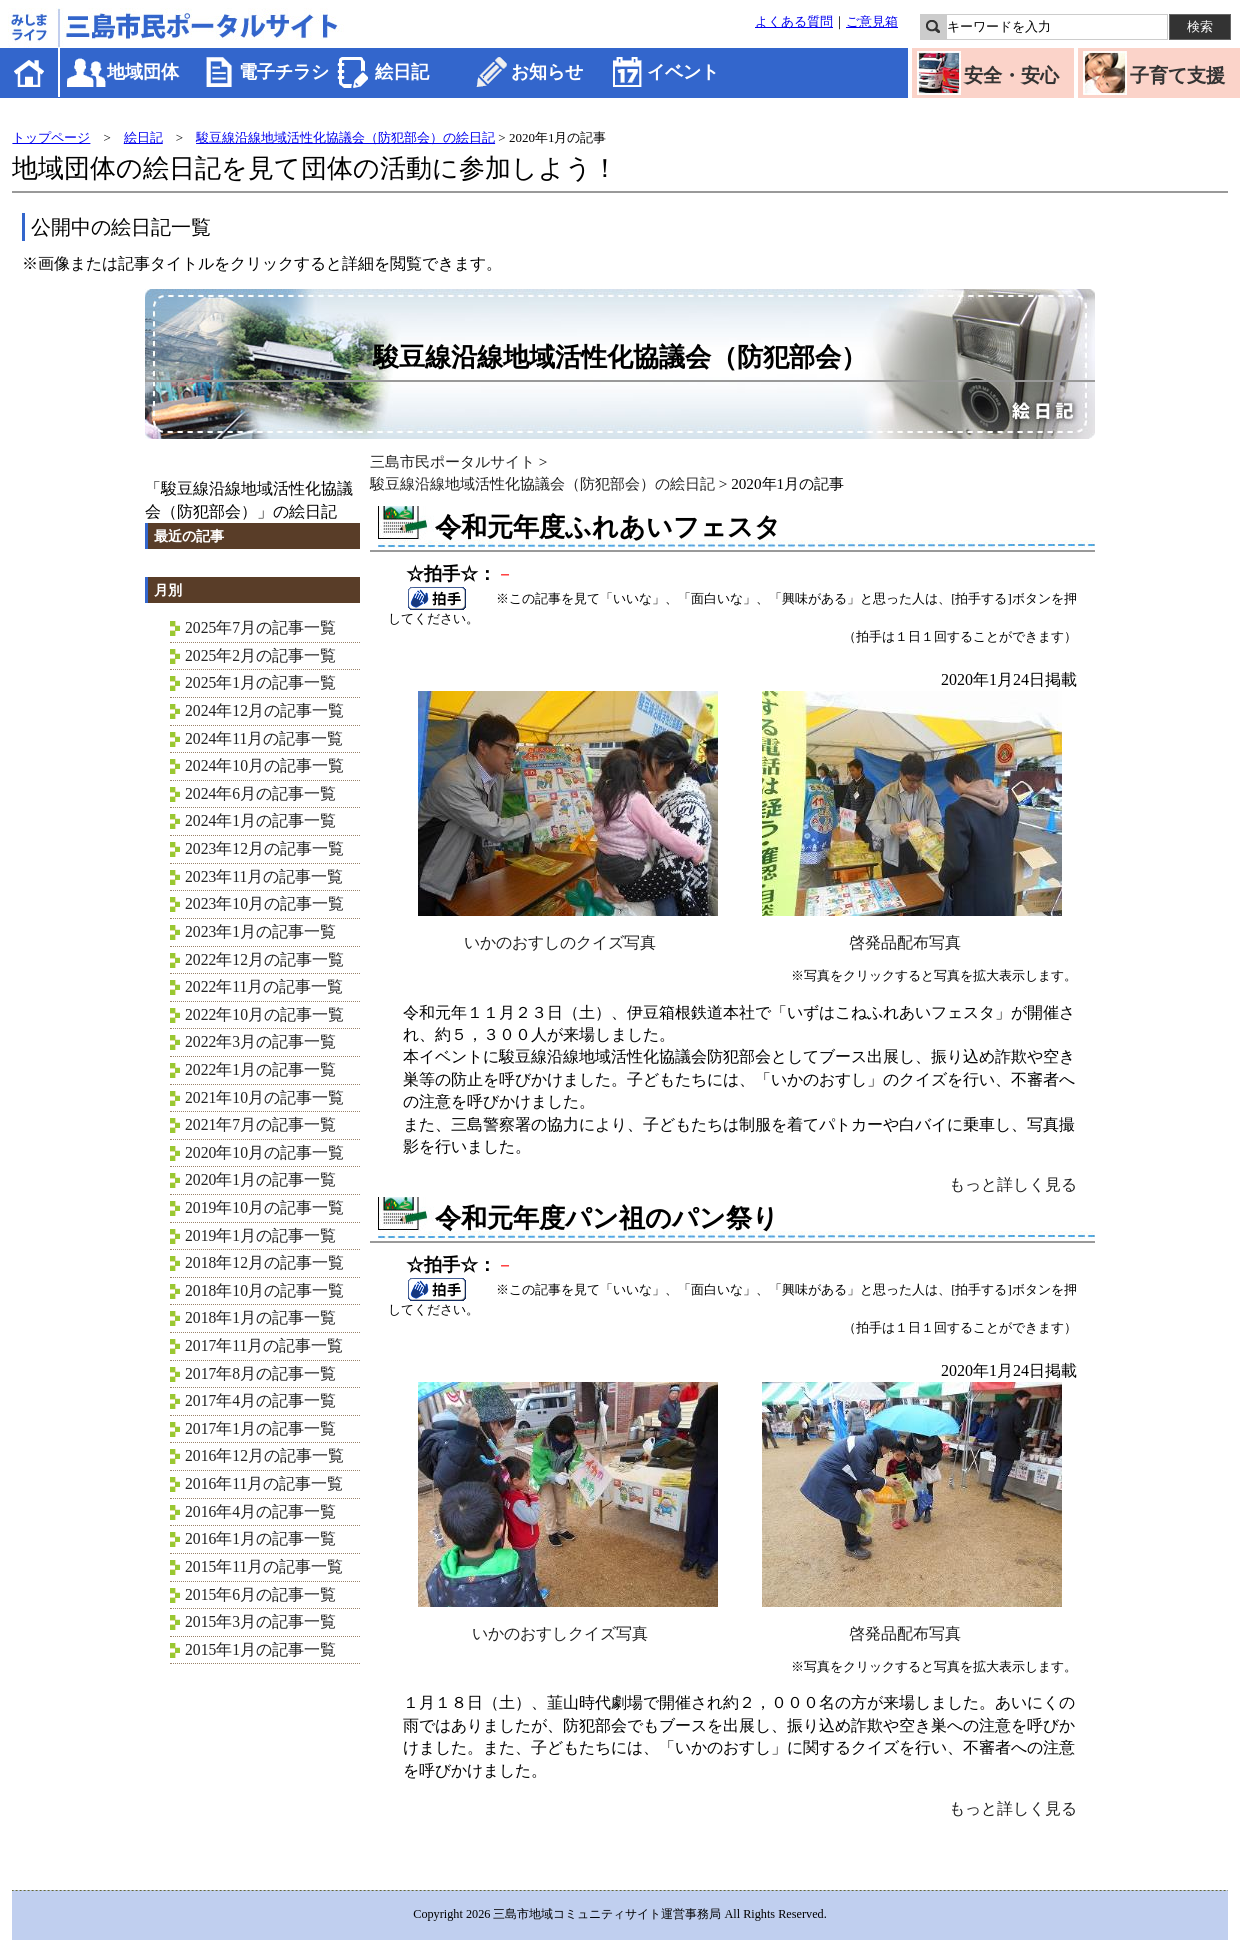 The image size is (1240, 1940). What do you see at coordinates (260, 1124) in the screenshot?
I see `2021年7月の記事一覧` at bounding box center [260, 1124].